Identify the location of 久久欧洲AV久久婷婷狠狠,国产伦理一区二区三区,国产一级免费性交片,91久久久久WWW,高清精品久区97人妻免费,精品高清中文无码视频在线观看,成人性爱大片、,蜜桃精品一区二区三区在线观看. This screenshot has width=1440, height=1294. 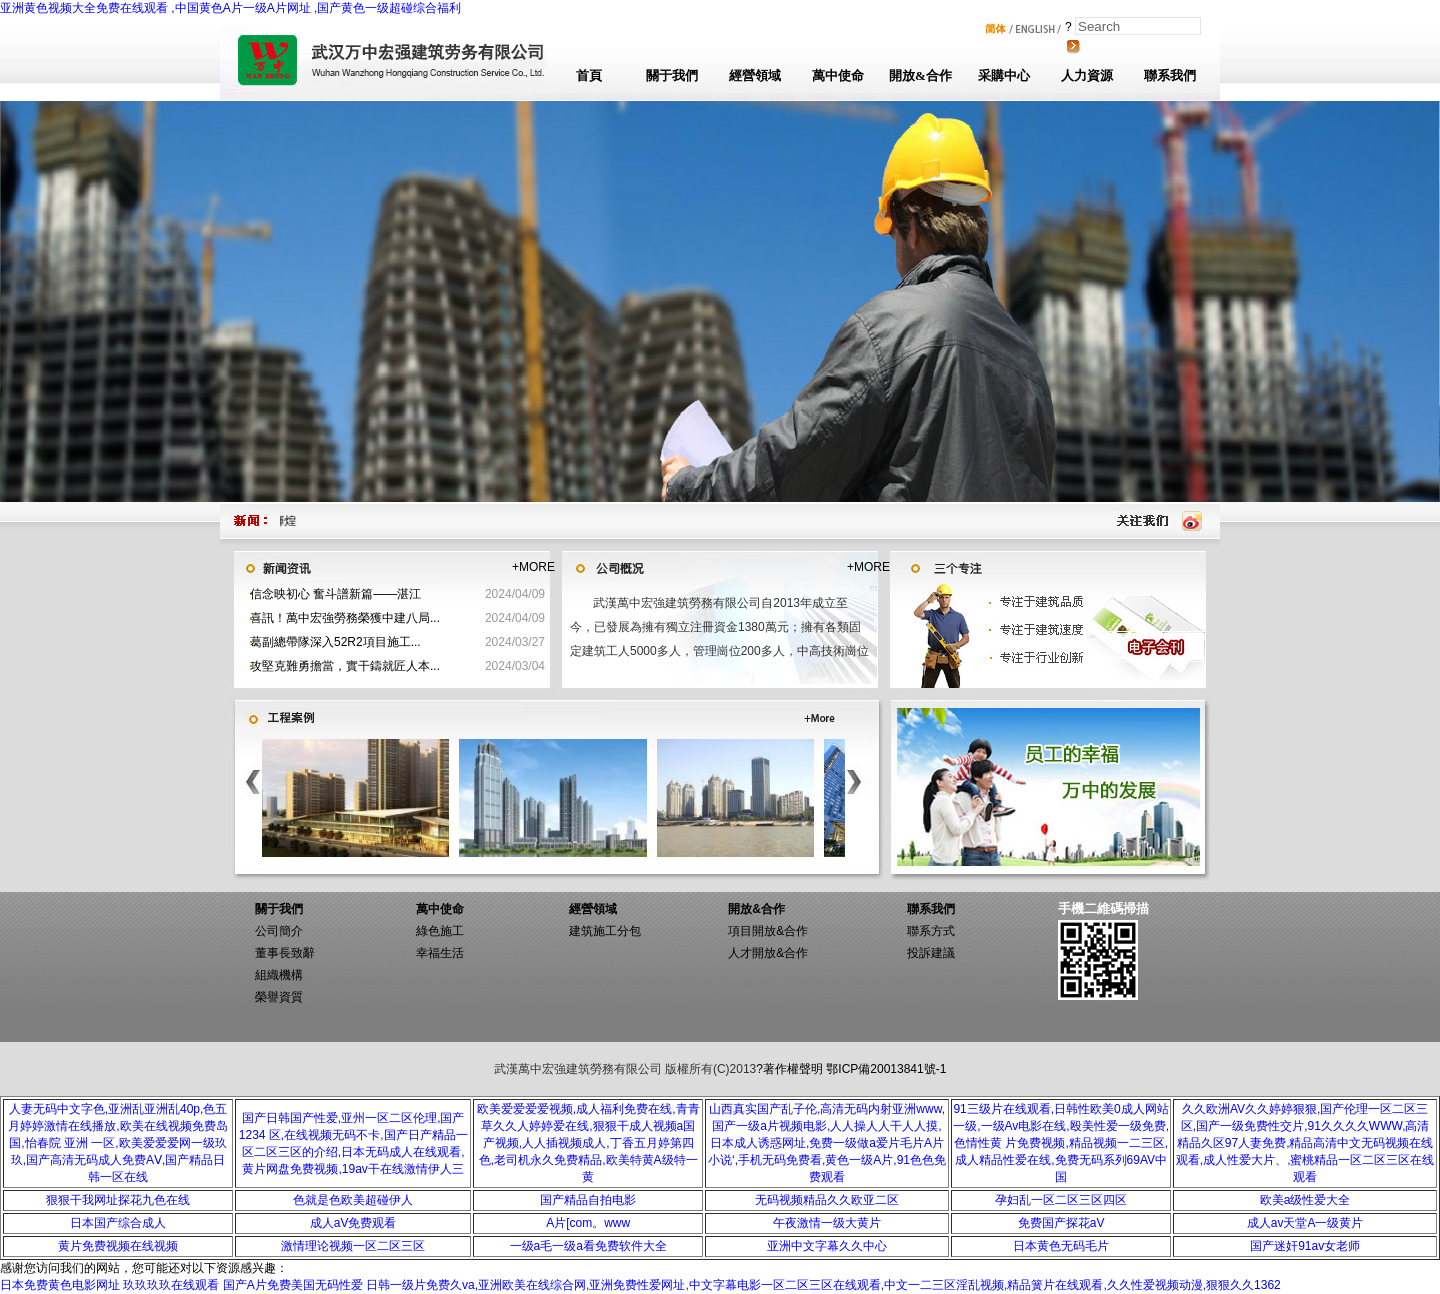
(1305, 1143).